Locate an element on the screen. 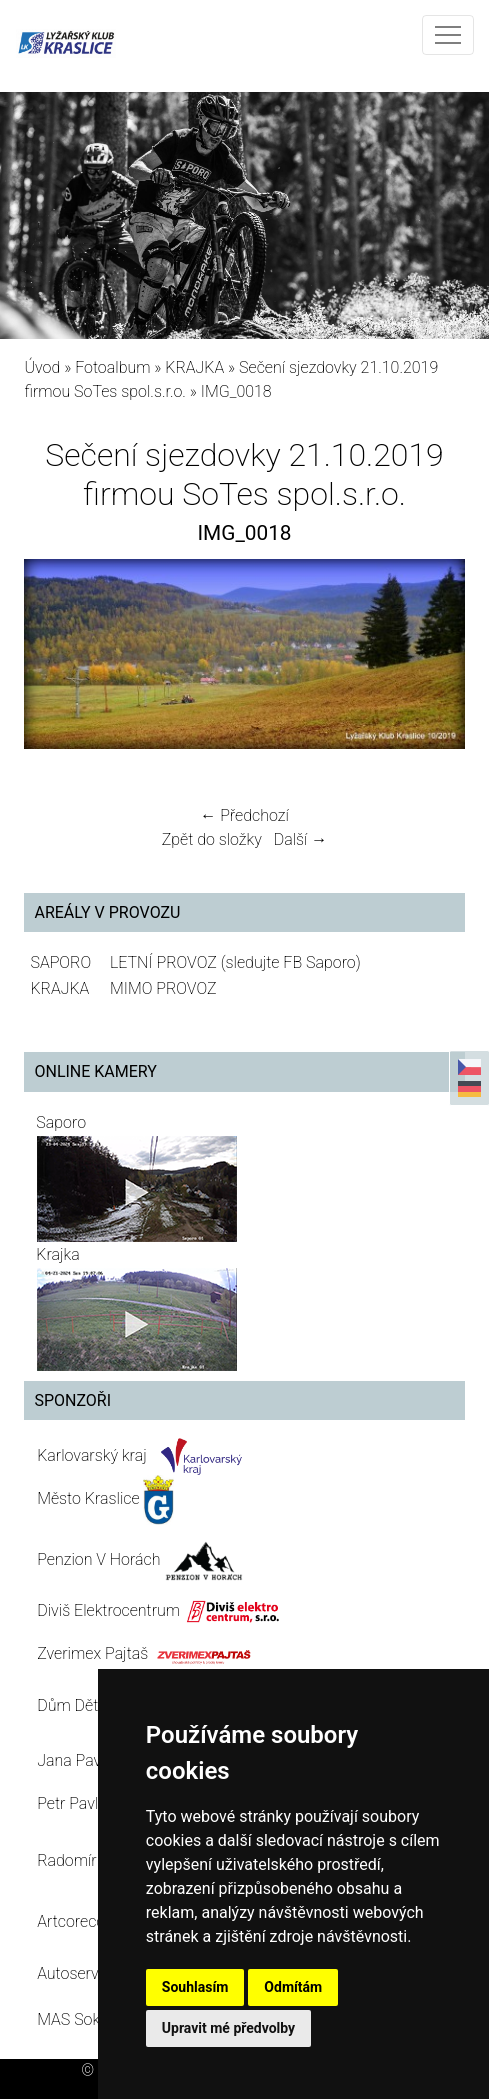  Souhlasím [button] is located at coordinates (195, 1987).